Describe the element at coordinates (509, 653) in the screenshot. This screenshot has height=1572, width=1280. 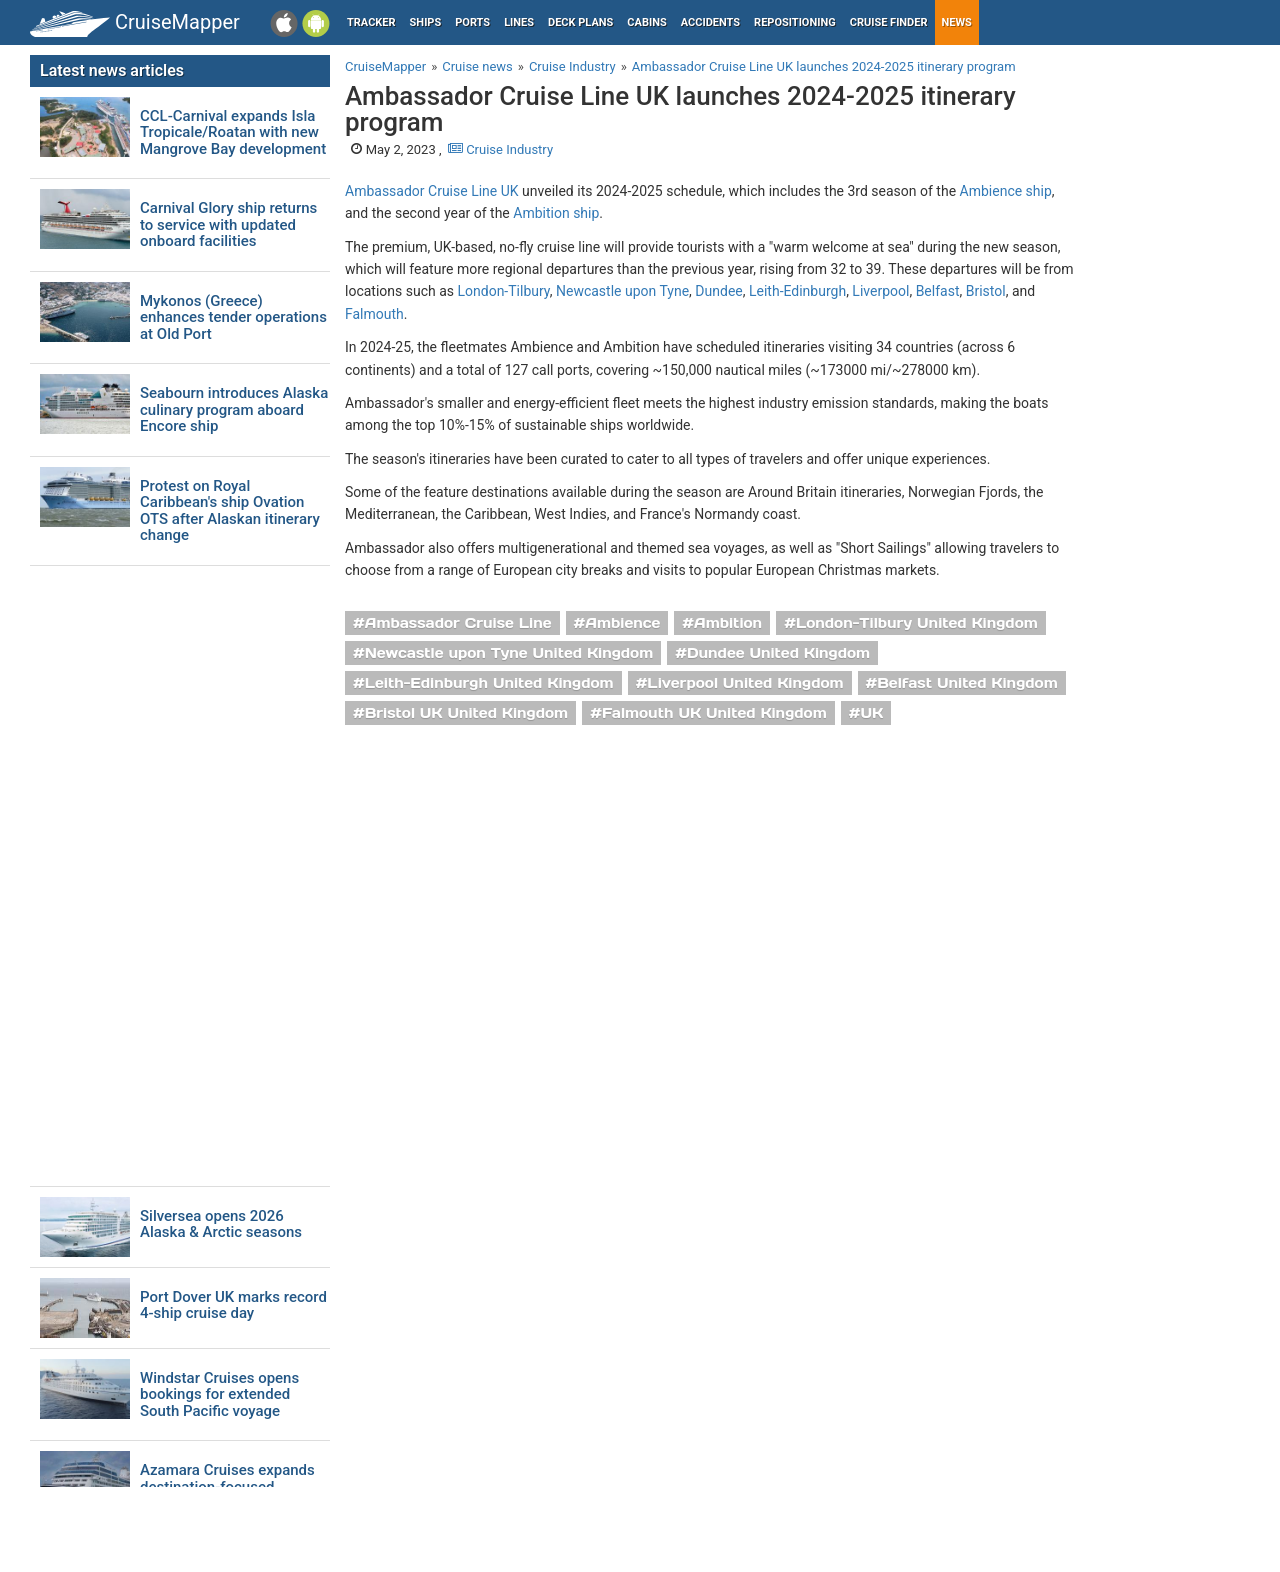
I see `Newcastle upon Tyne United Kingdom` at that location.